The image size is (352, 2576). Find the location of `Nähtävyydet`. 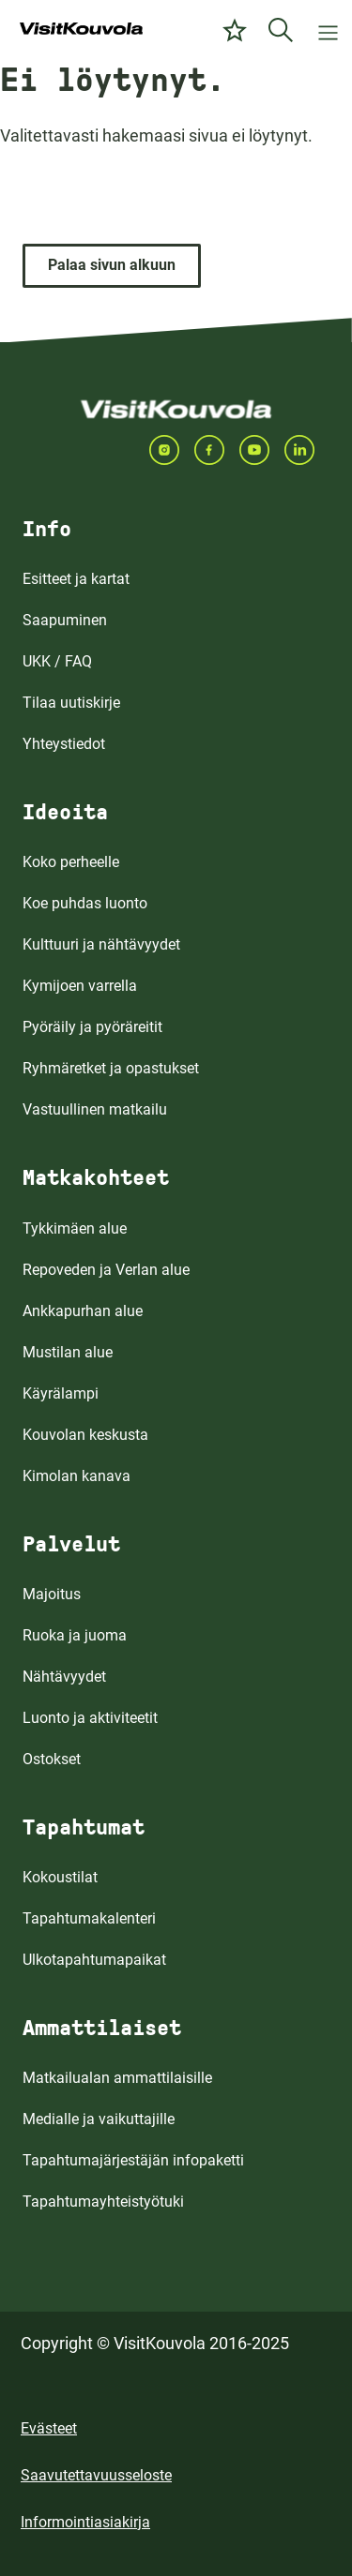

Nähtävyydet is located at coordinates (64, 1676).